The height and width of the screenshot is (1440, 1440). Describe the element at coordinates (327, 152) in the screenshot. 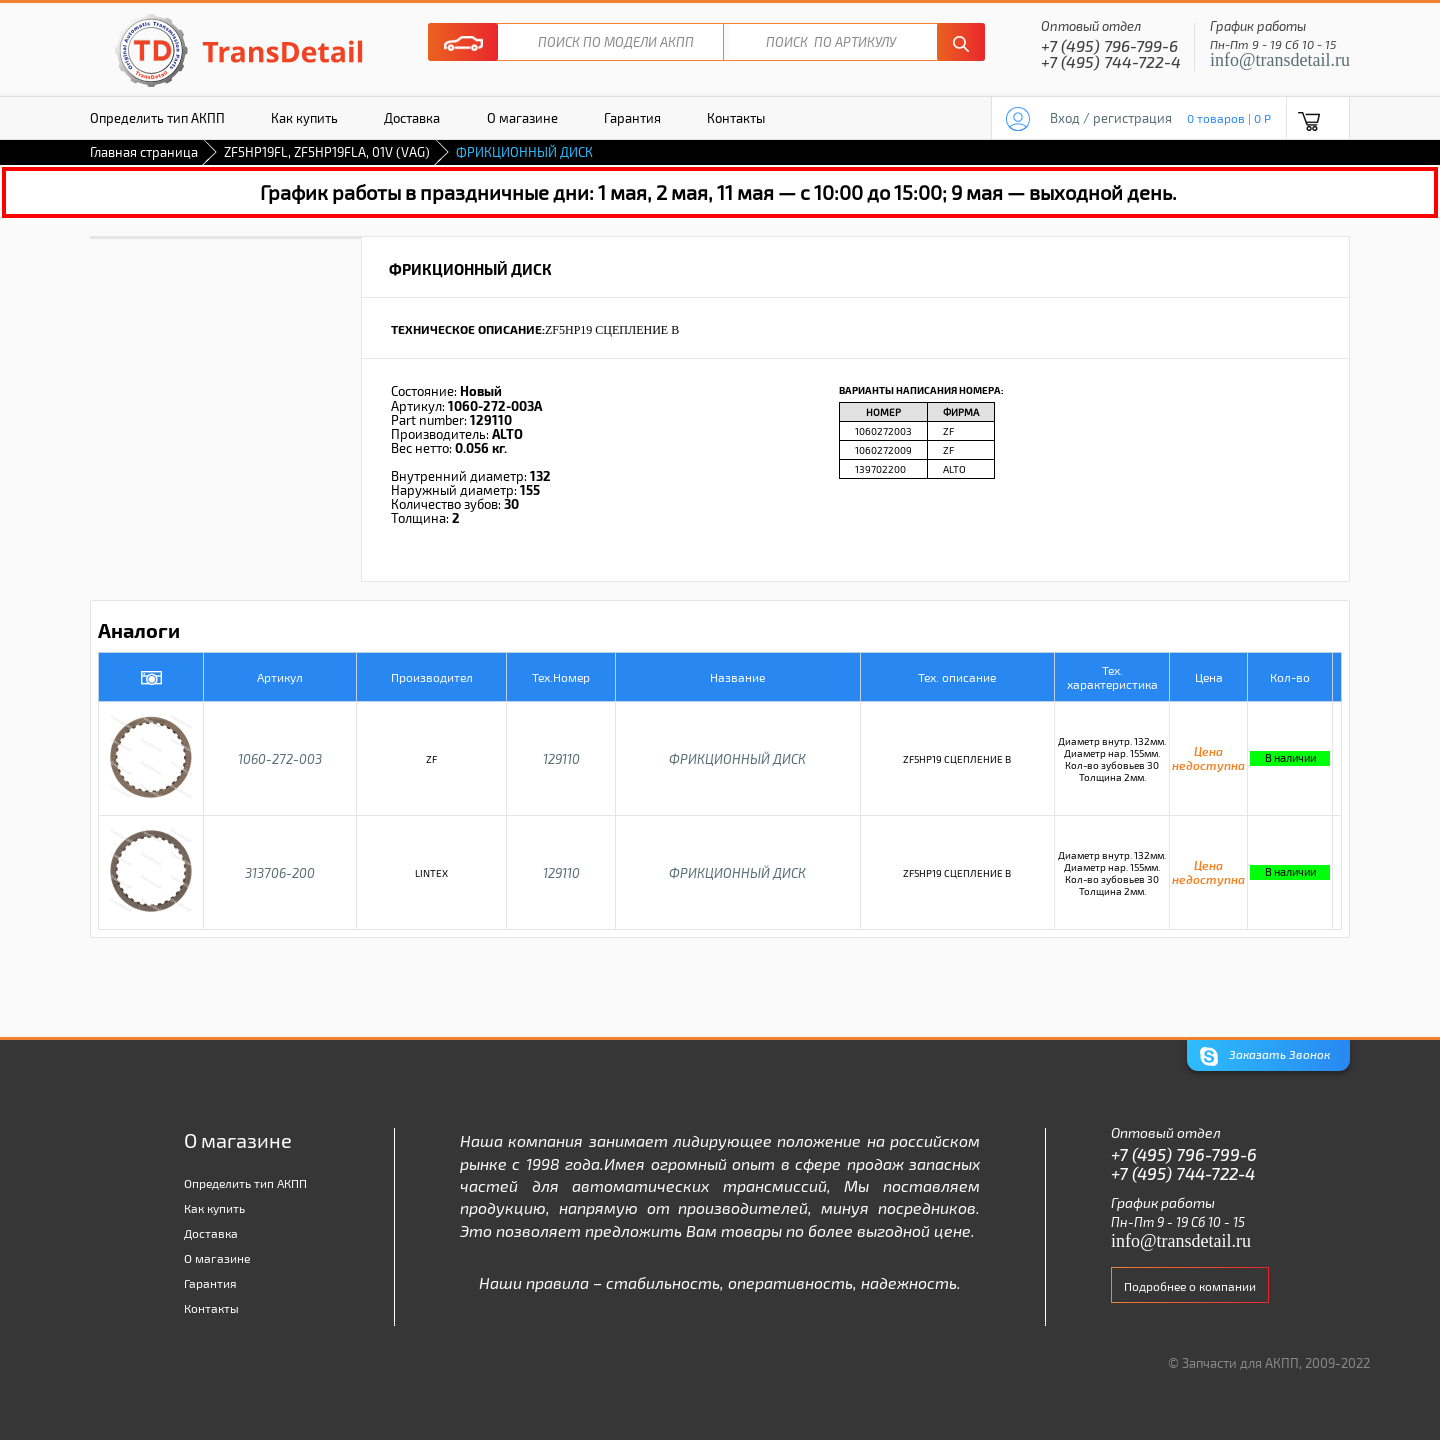

I see `ZF5HP19FL, ZF5HP19FLA, 01V (VAG)` at that location.